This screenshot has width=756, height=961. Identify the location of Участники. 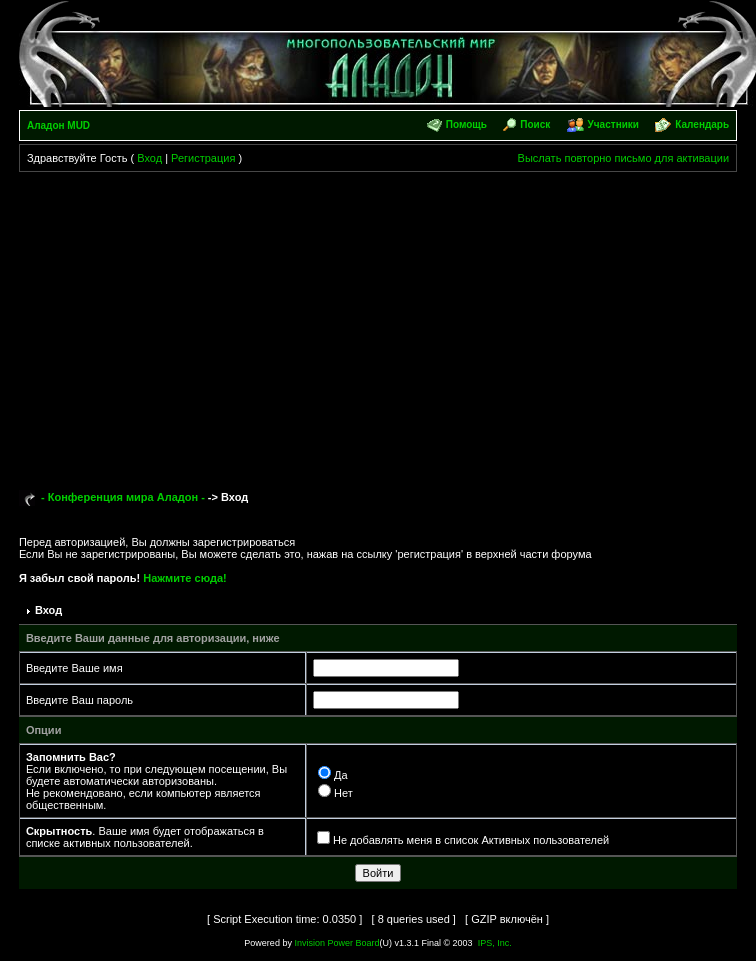
(613, 124).